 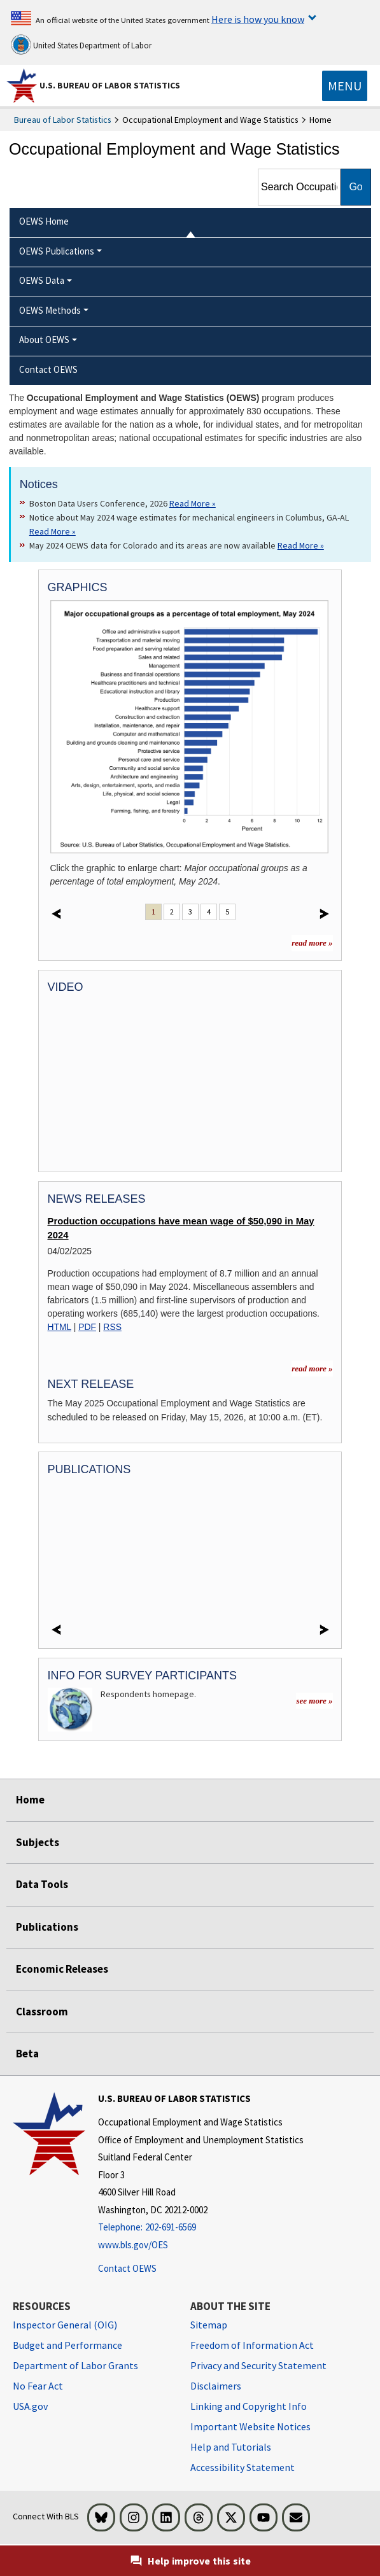 What do you see at coordinates (208, 2324) in the screenshot?
I see `Sitemap` at bounding box center [208, 2324].